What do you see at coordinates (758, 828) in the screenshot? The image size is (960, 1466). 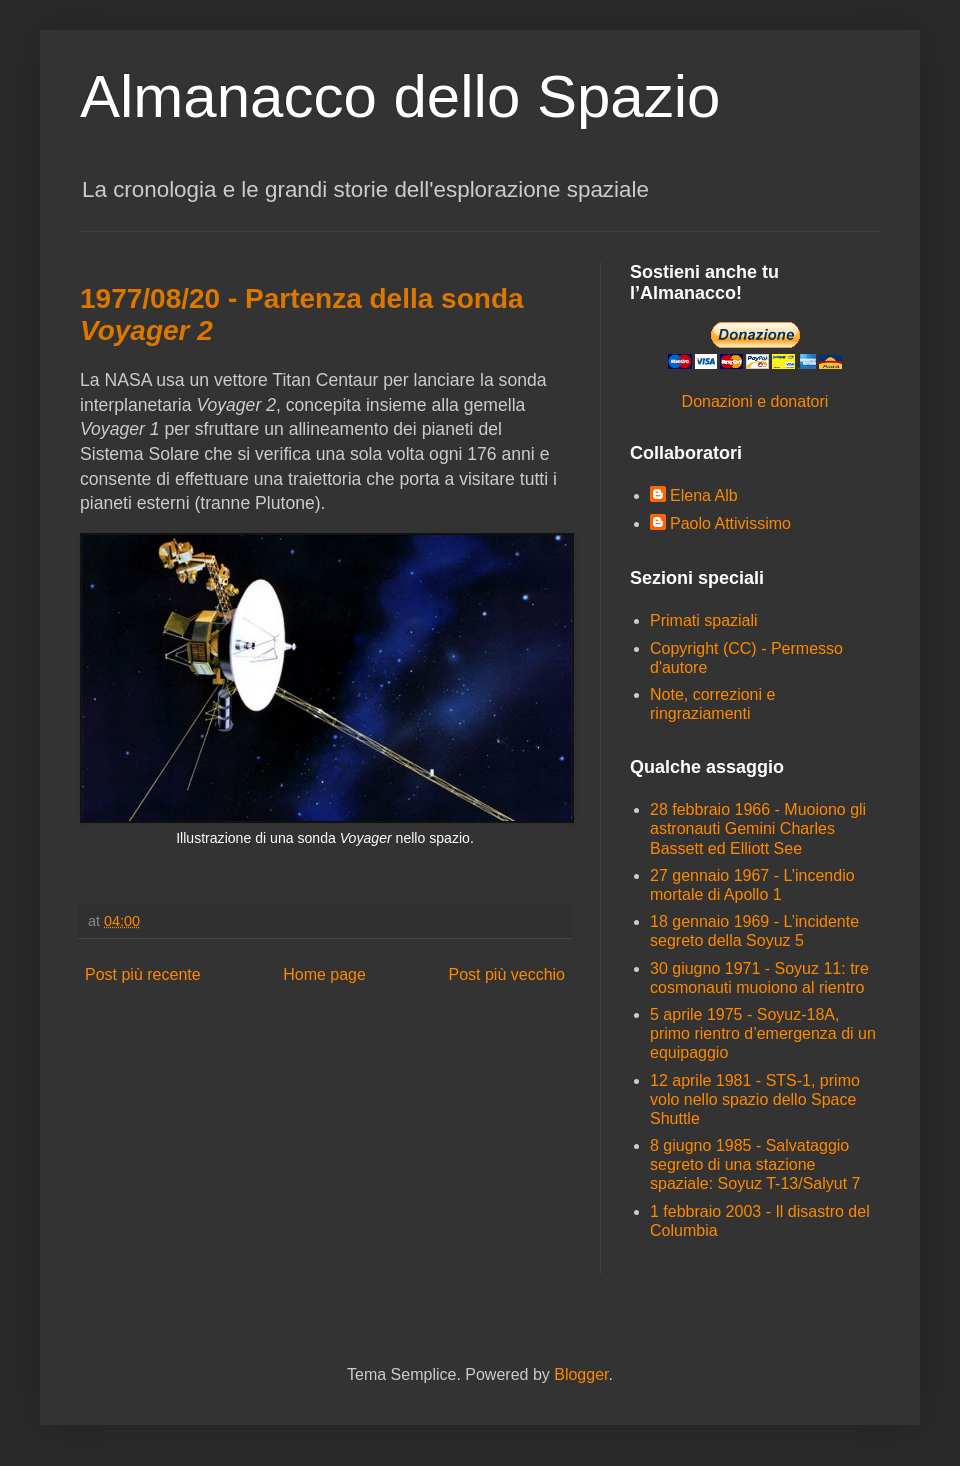 I see `28 febbraio 1966 - Muoiono gli astronauti Gemini Charles Bassett ed Elliott See` at bounding box center [758, 828].